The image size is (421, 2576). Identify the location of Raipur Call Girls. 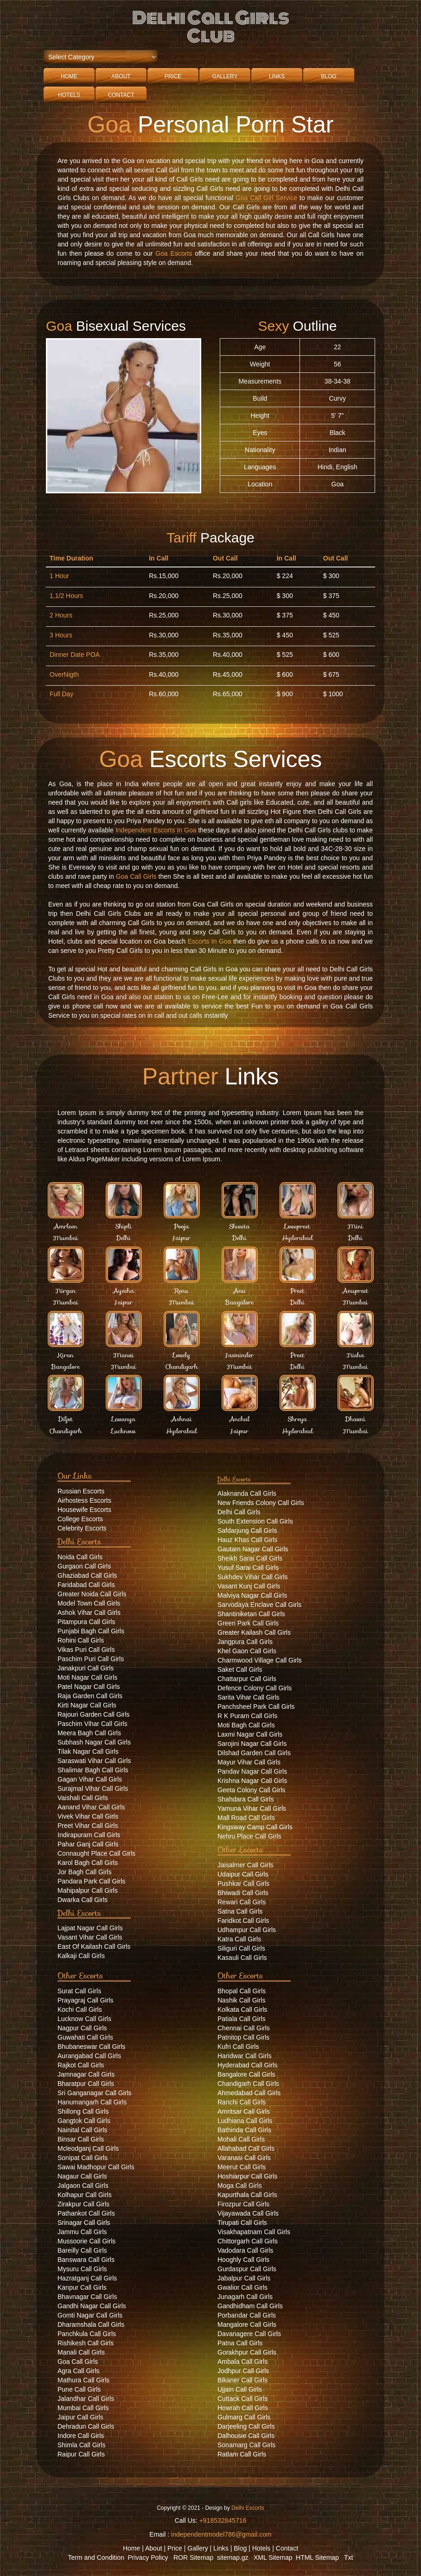
(81, 2454).